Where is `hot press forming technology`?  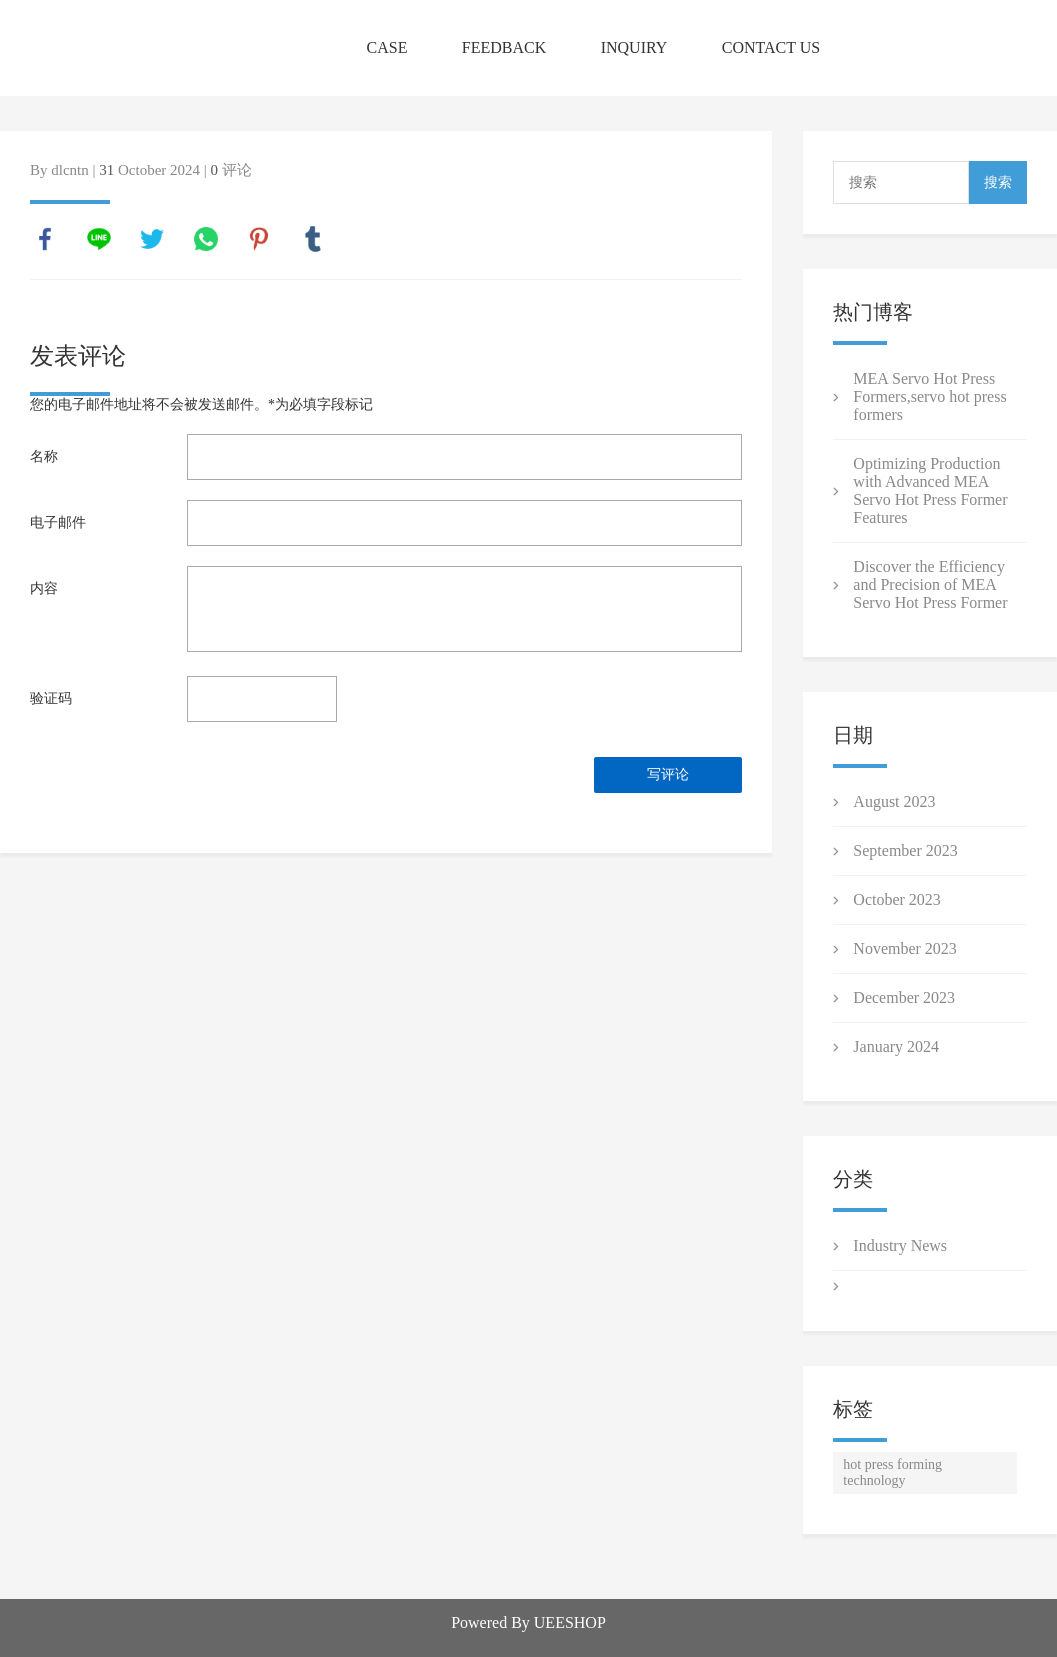
hot press forming technology is located at coordinates (892, 1472).